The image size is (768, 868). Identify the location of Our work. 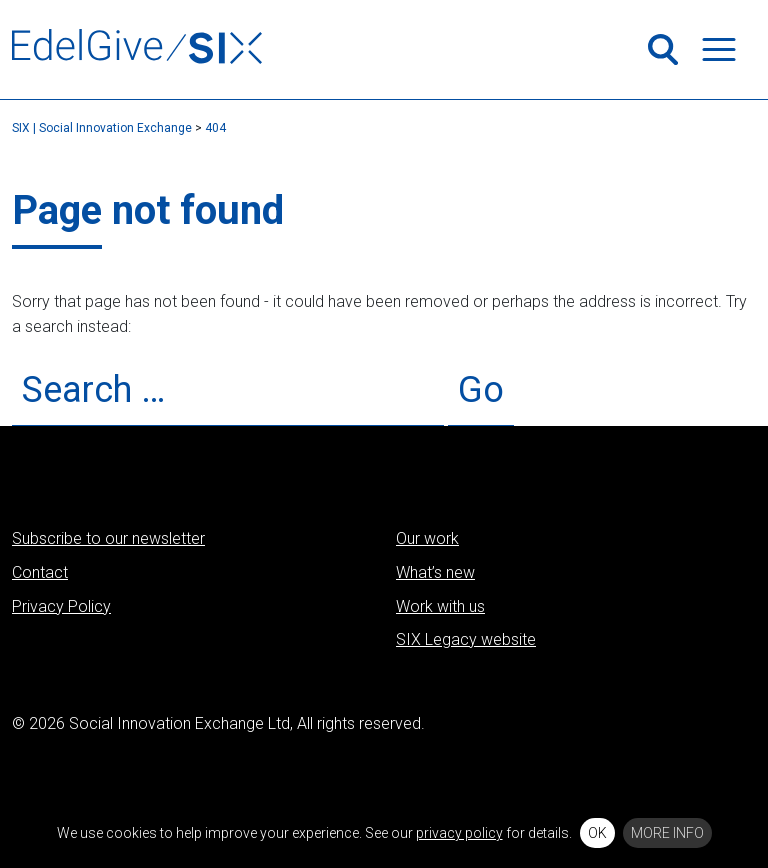
(427, 538).